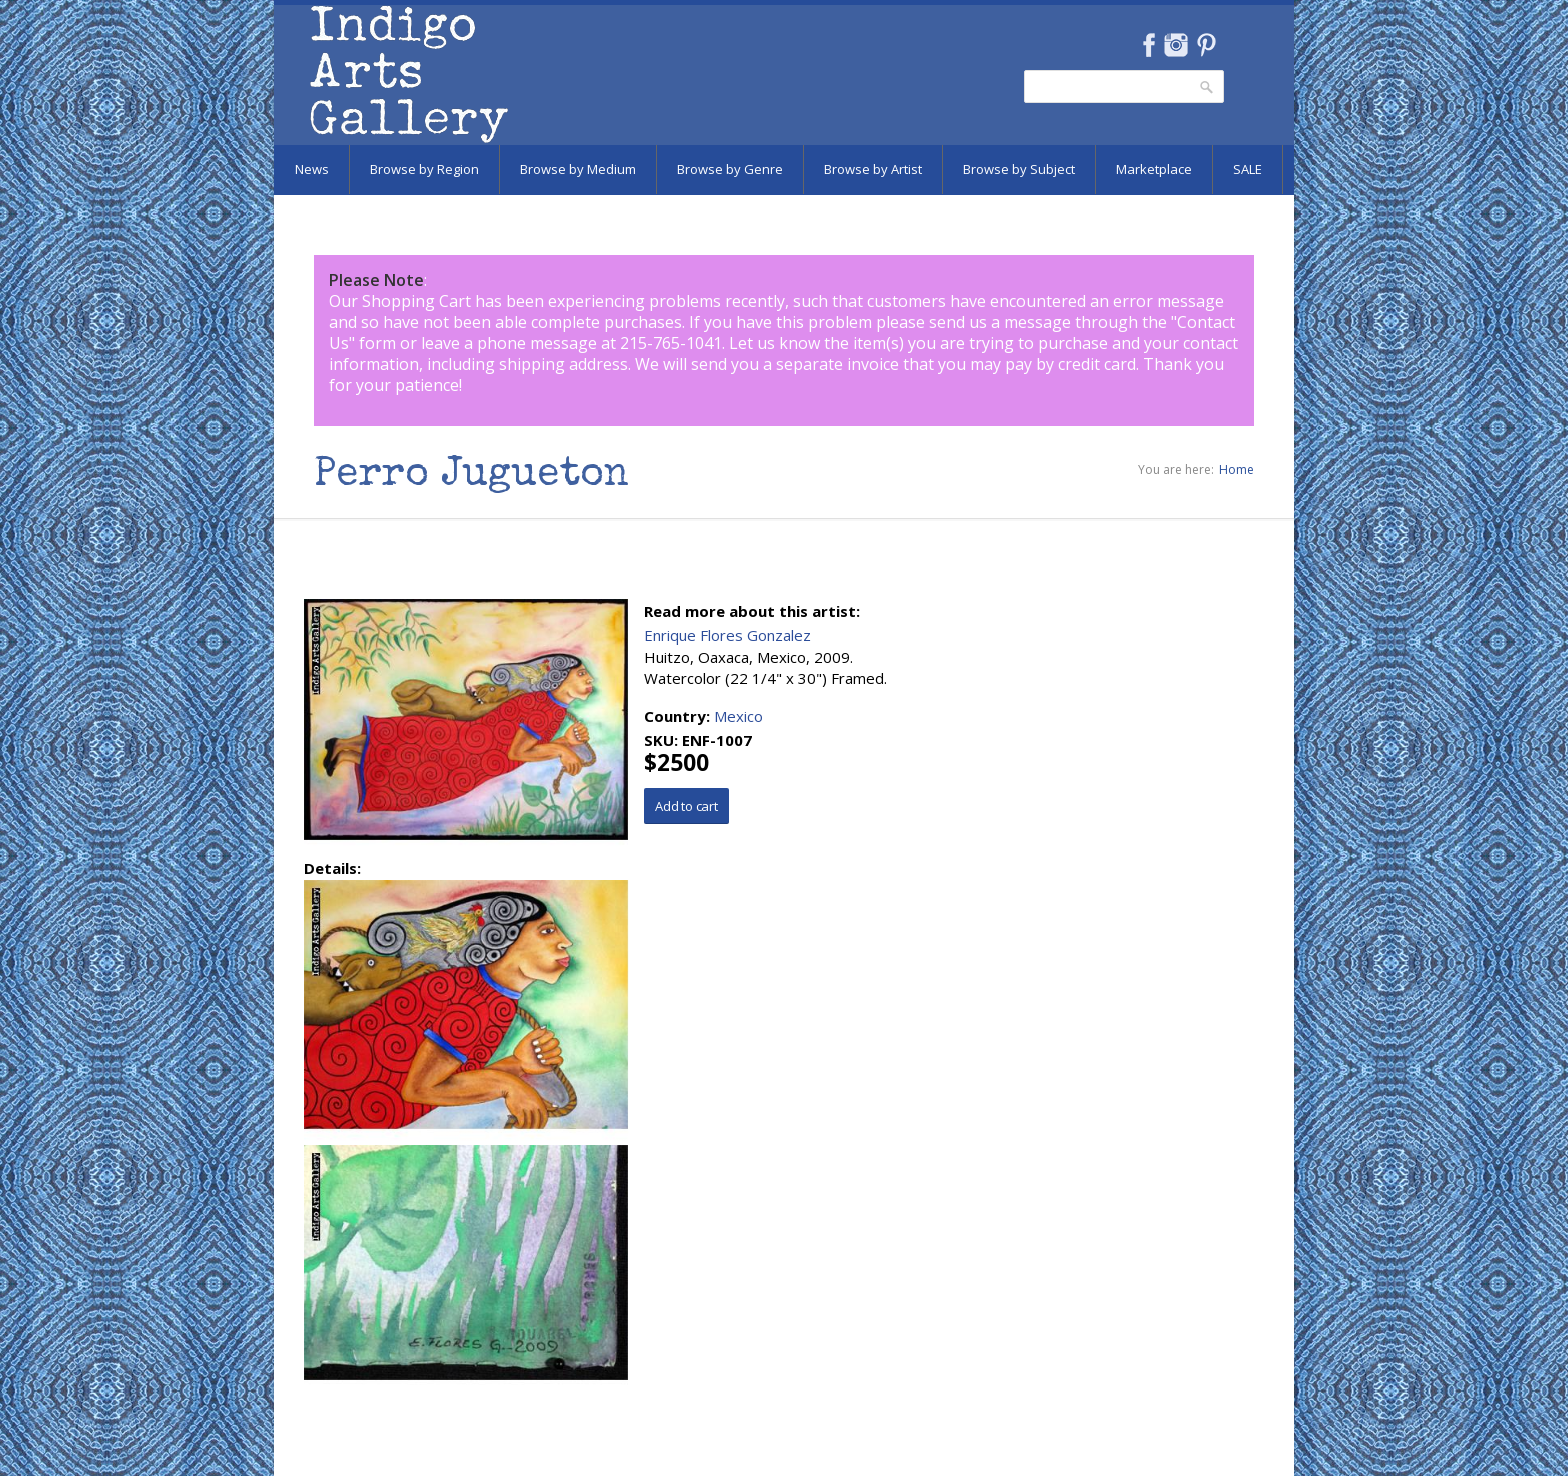  Describe the element at coordinates (578, 169) in the screenshot. I see `Browse by Medium` at that location.